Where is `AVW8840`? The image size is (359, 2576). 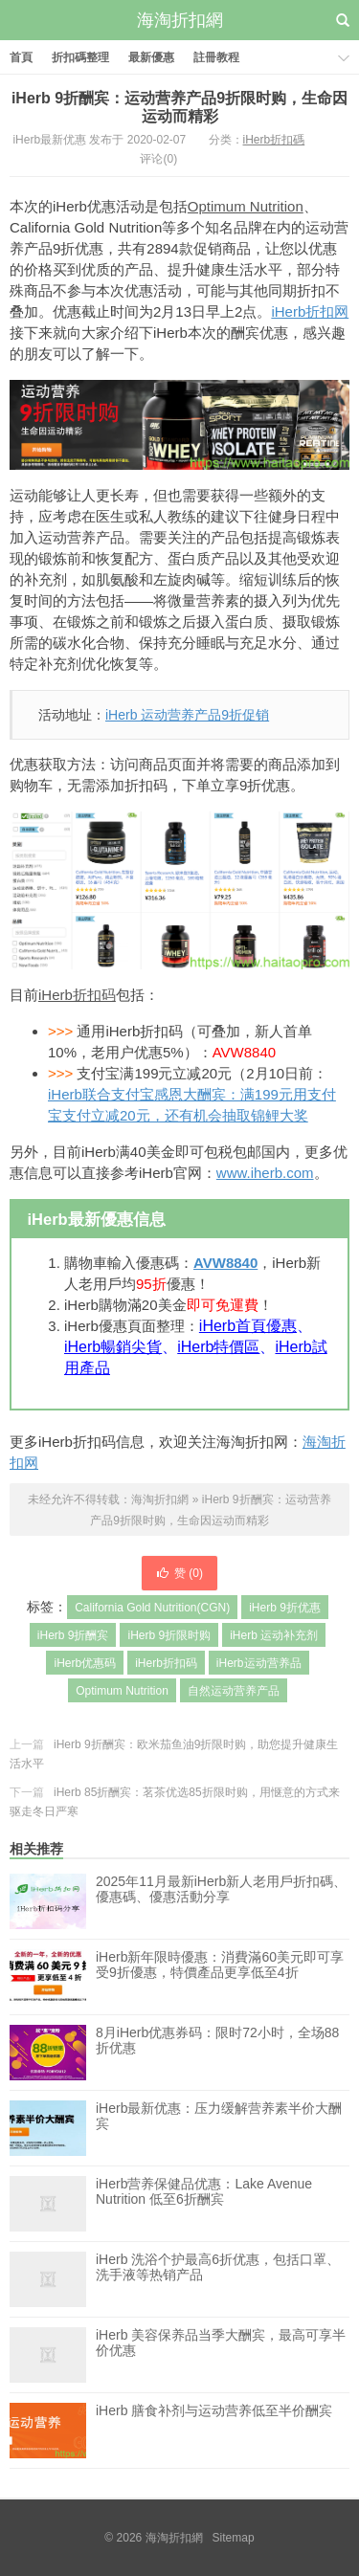
AVW8840 is located at coordinates (225, 1263).